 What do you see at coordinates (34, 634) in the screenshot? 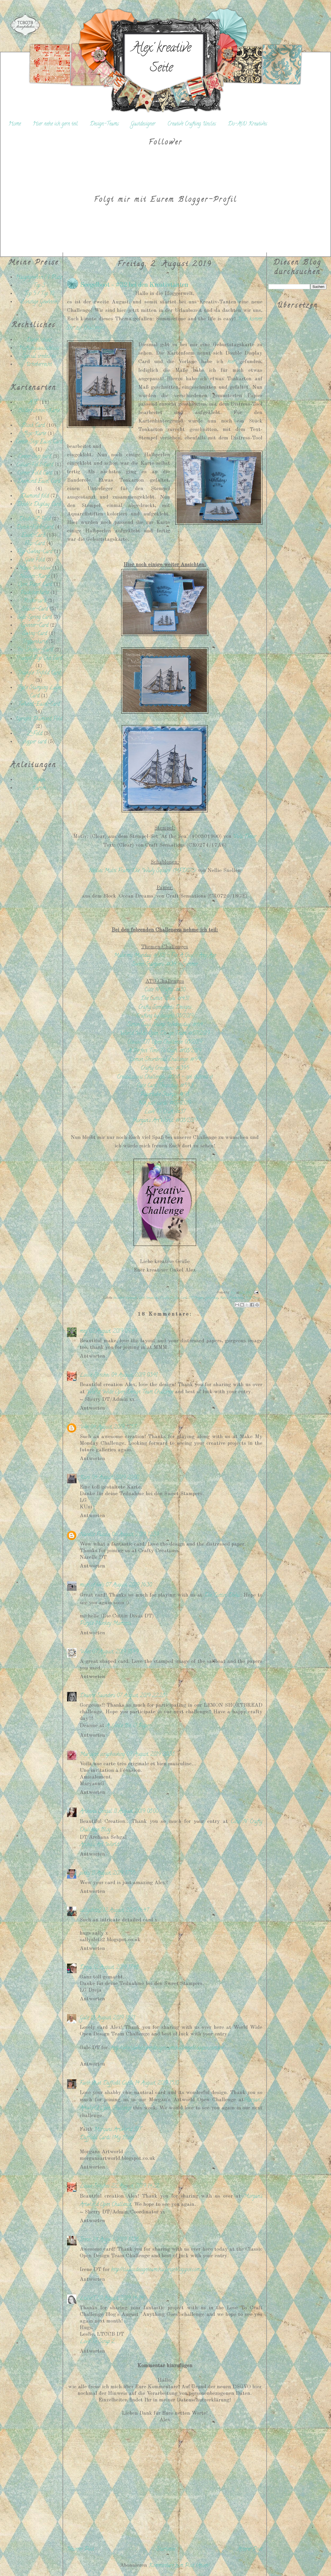
I see `Swing-Card` at bounding box center [34, 634].